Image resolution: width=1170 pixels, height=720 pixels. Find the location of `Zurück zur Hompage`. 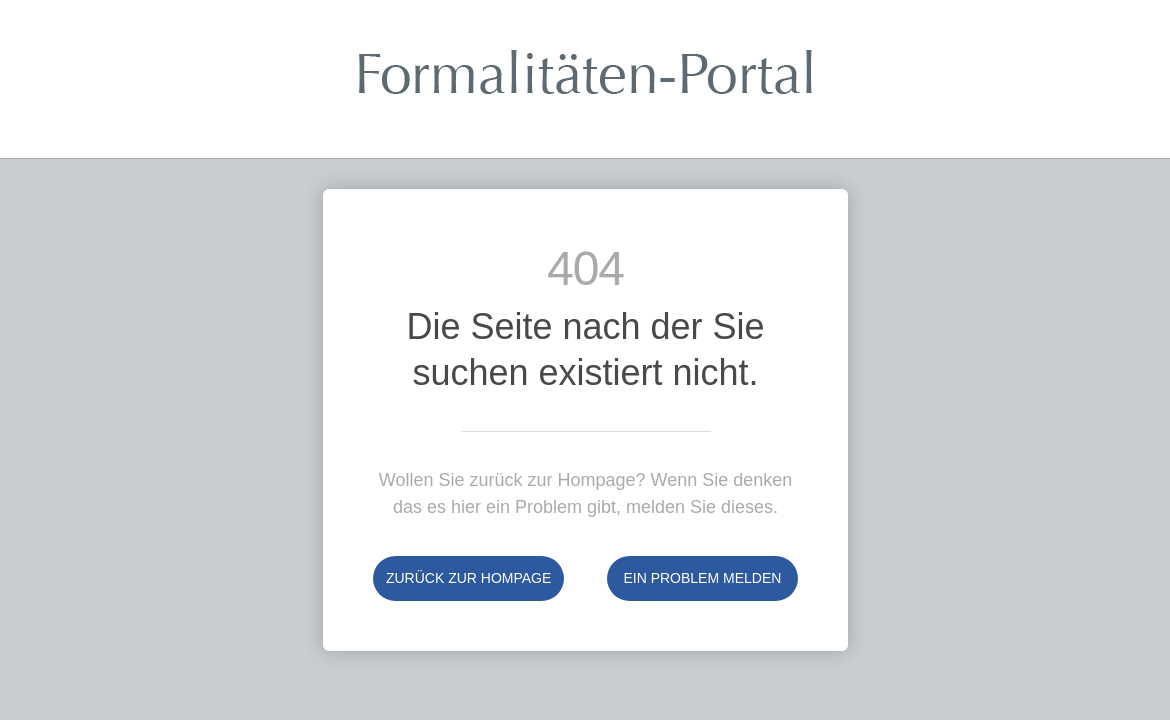

Zurück zur Hompage is located at coordinates (468, 578).